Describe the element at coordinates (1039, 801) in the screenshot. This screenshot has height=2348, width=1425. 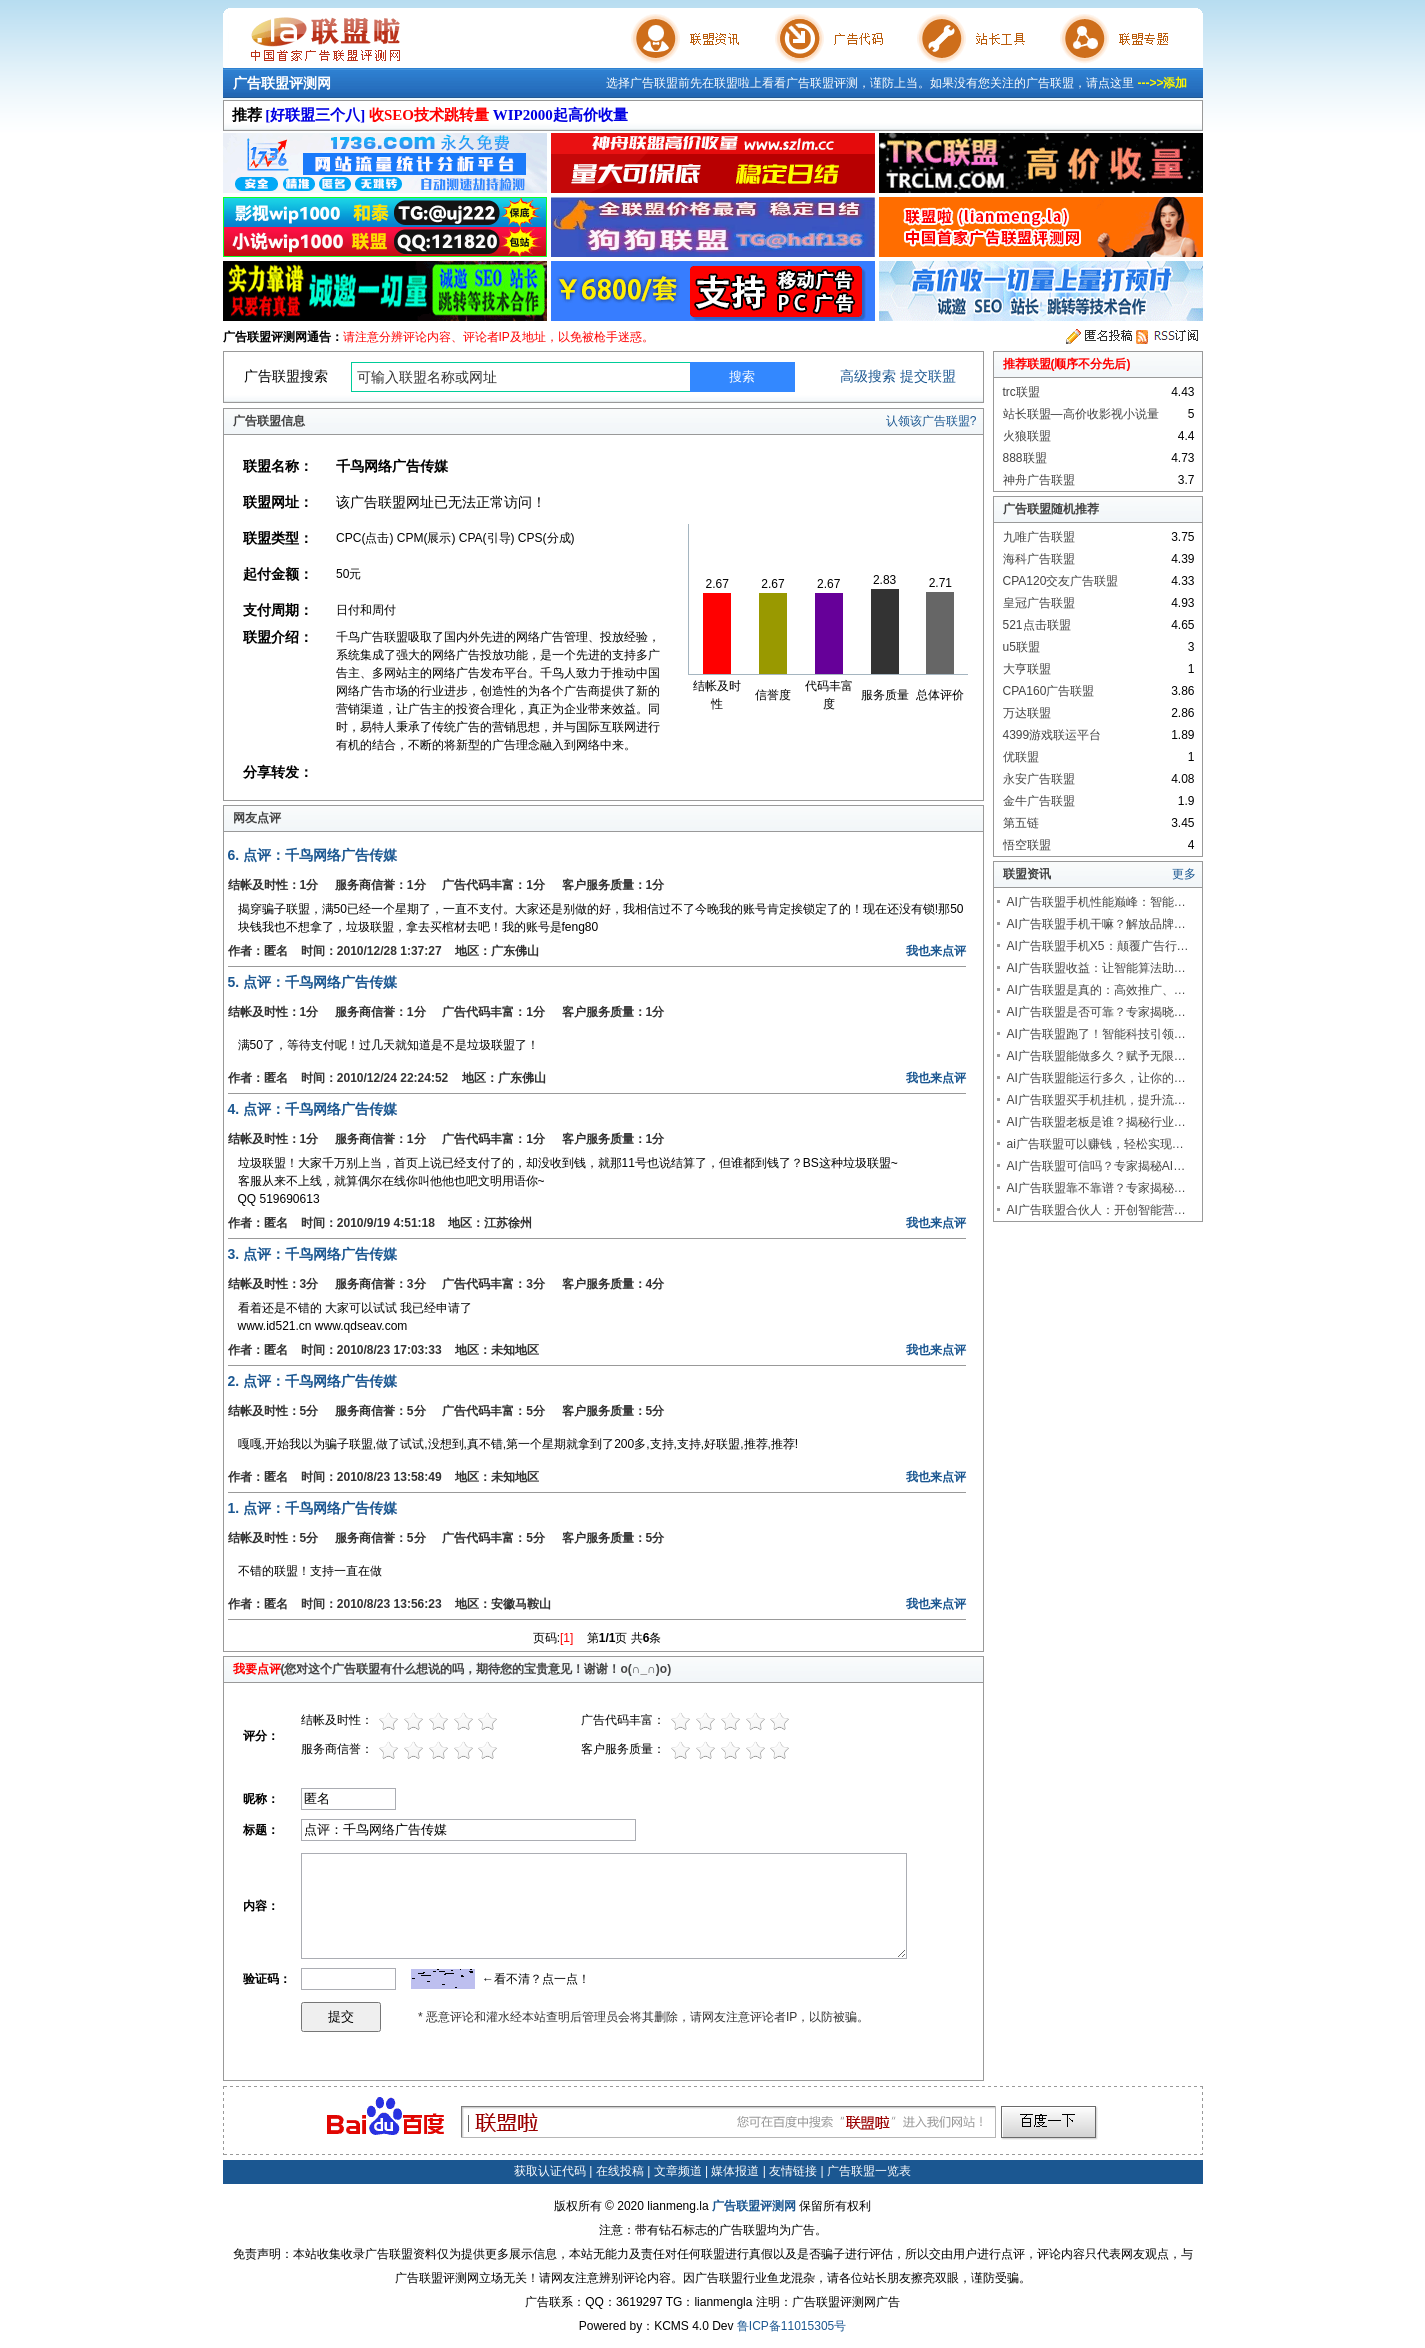
I see `金牛广告联盟` at that location.